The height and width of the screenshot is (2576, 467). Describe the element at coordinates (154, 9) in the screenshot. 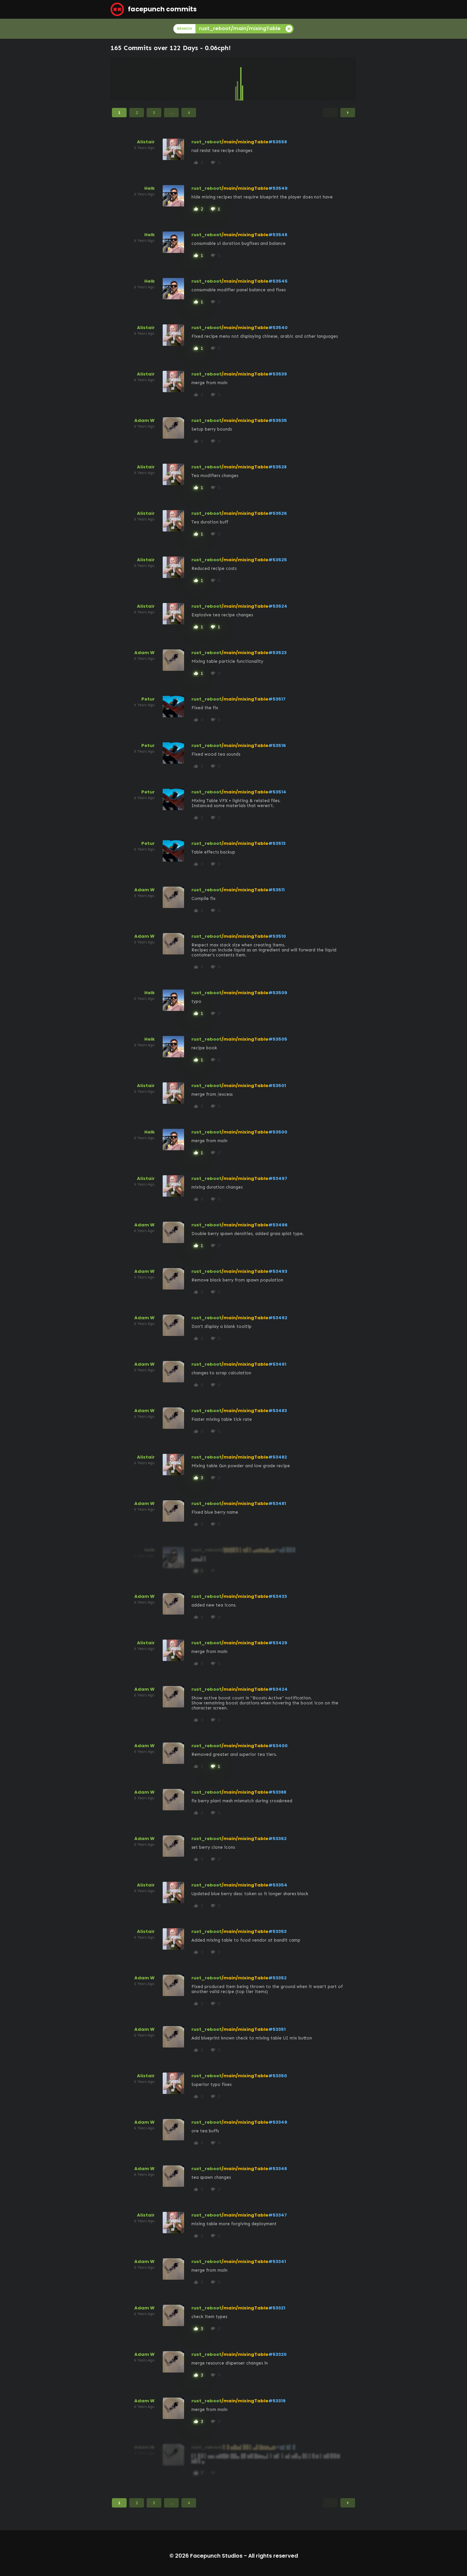

I see `facepunch commits` at that location.